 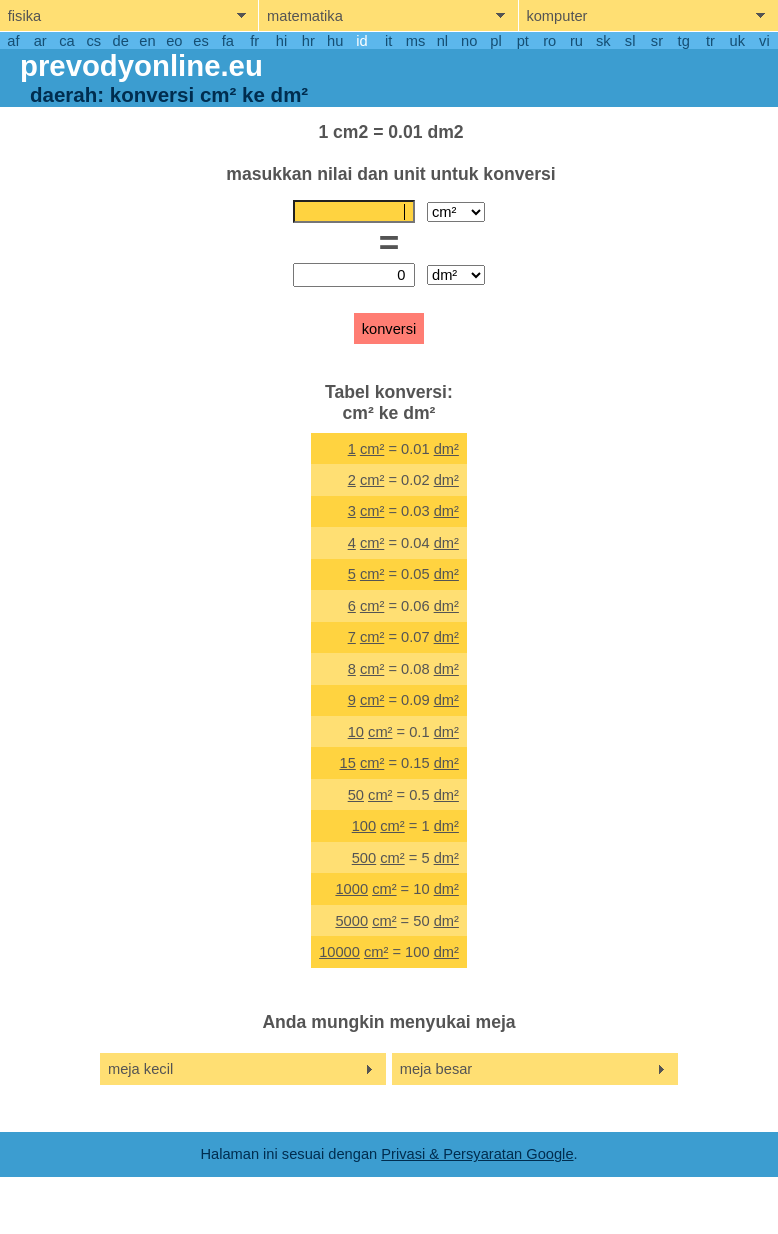 What do you see at coordinates (147, 41) in the screenshot?
I see `en` at bounding box center [147, 41].